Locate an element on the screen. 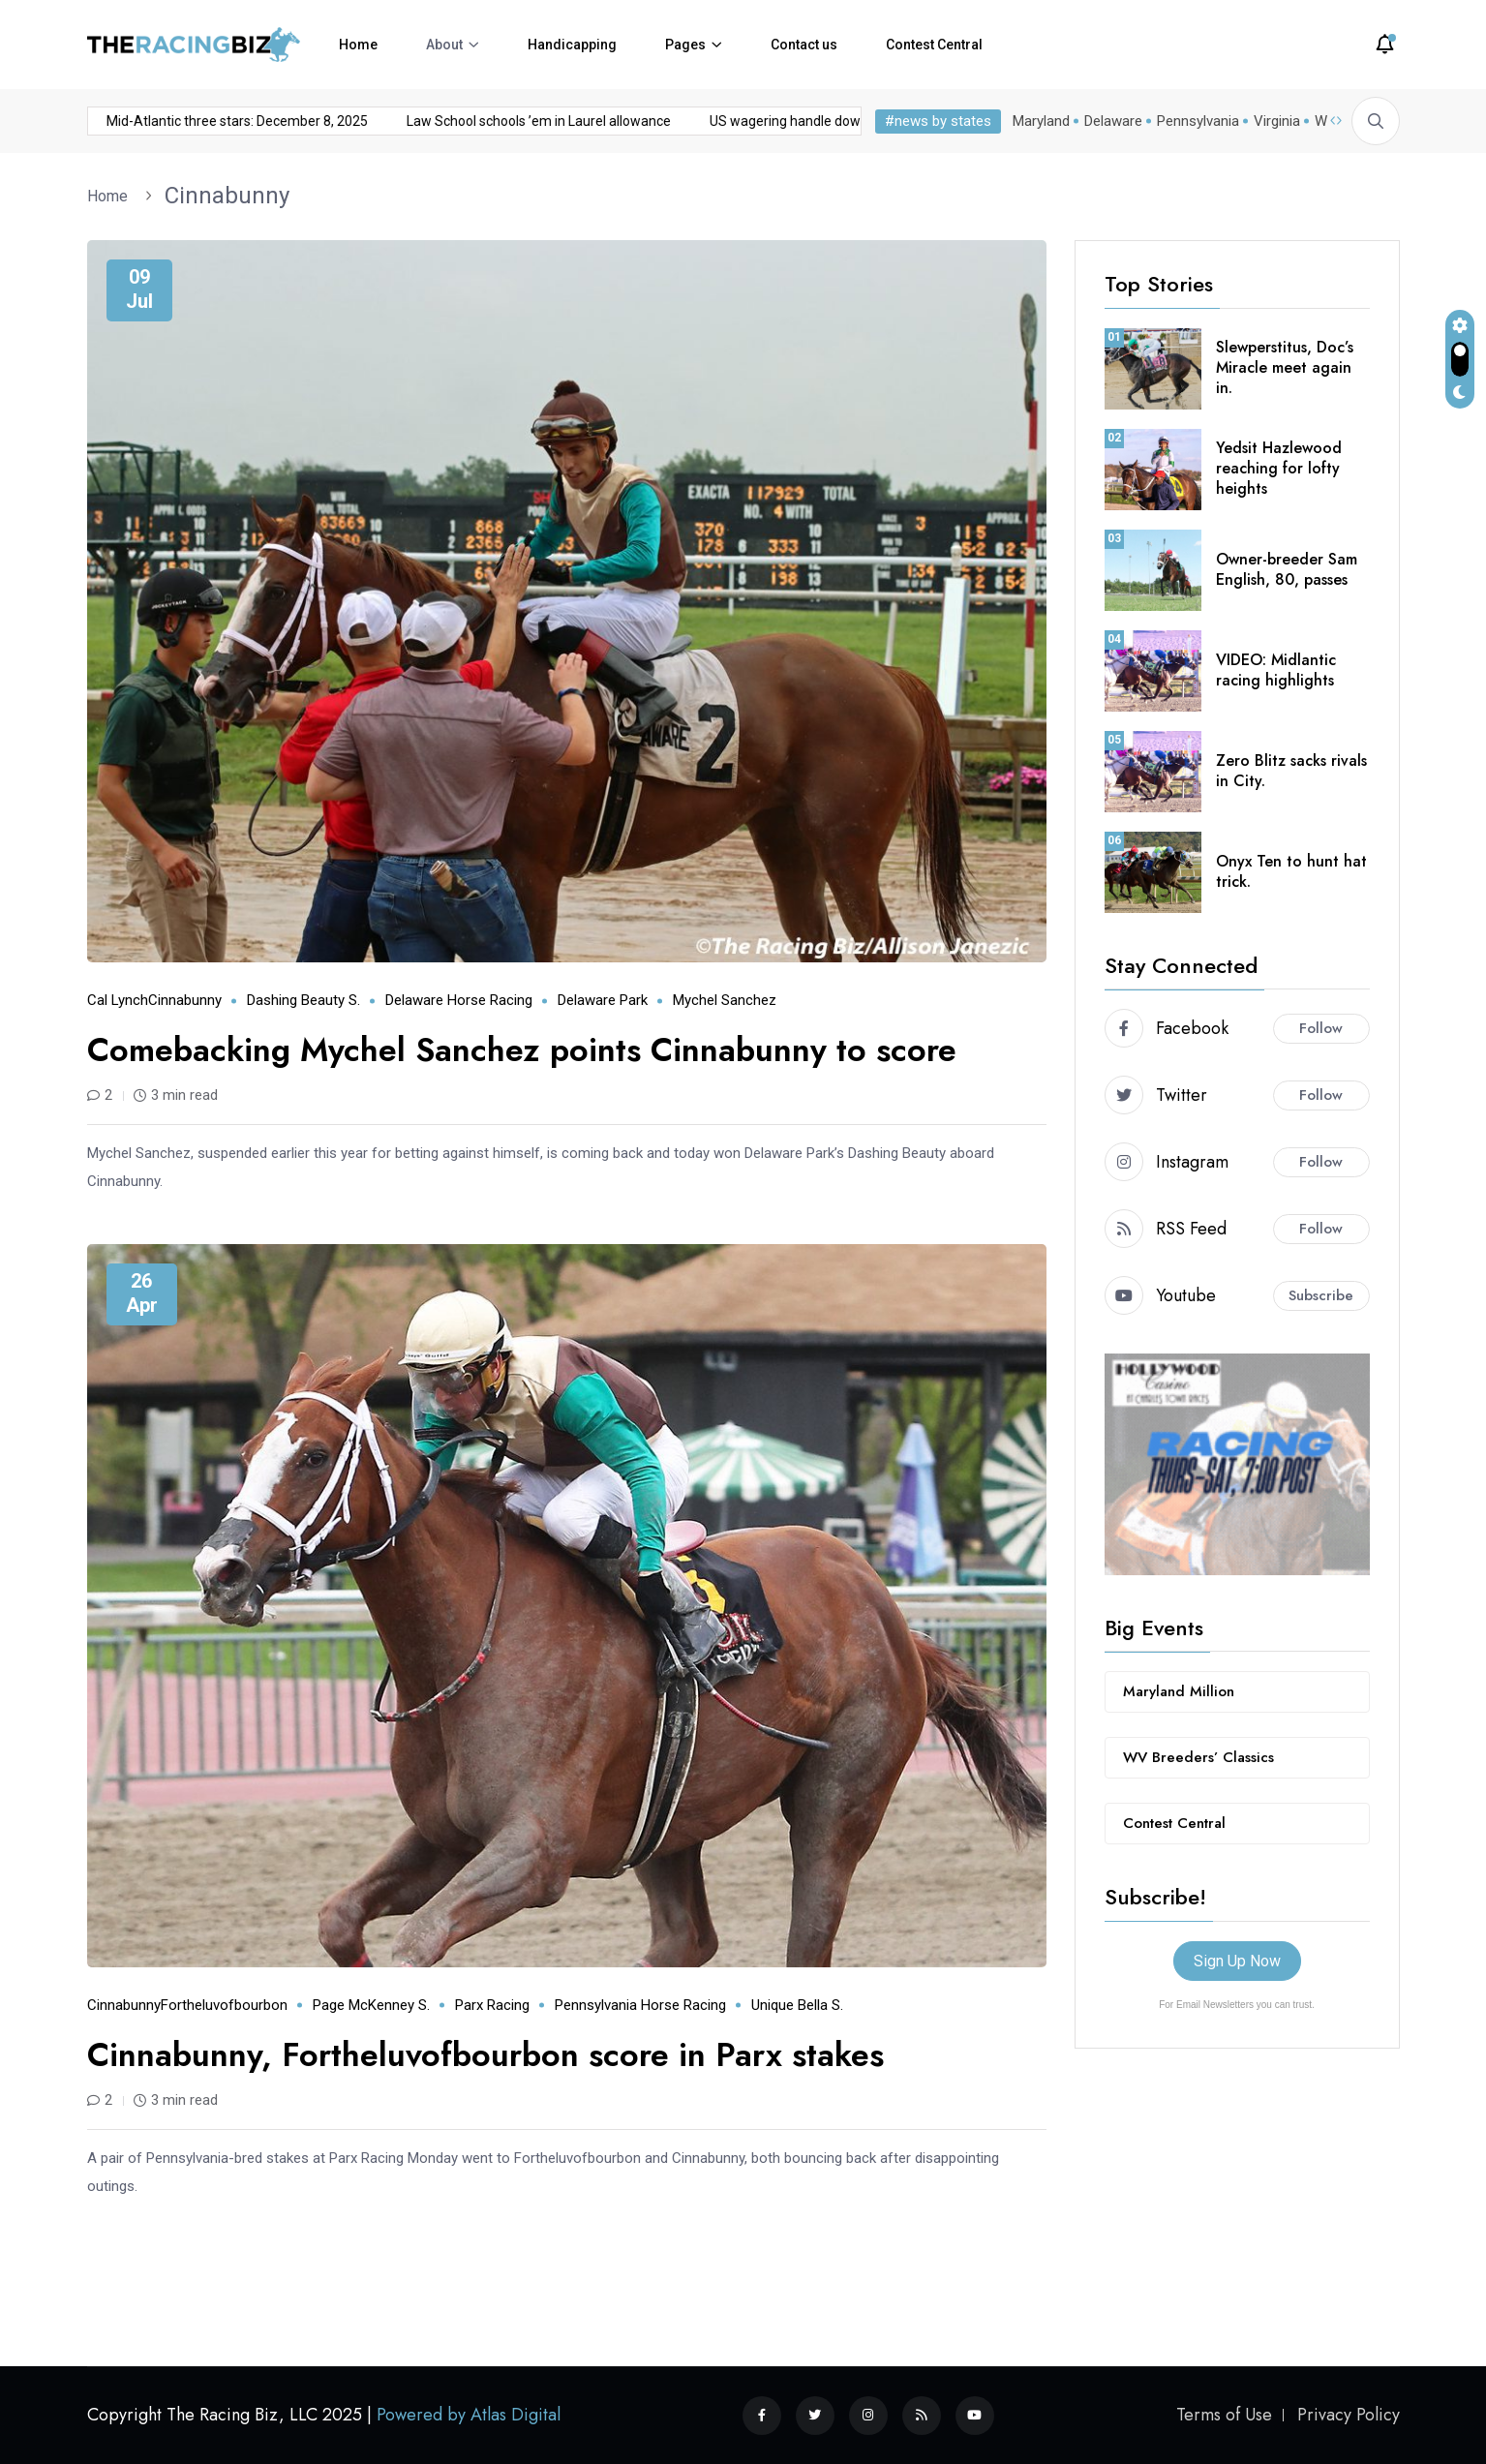  Mychel Sanchez is located at coordinates (724, 1000).